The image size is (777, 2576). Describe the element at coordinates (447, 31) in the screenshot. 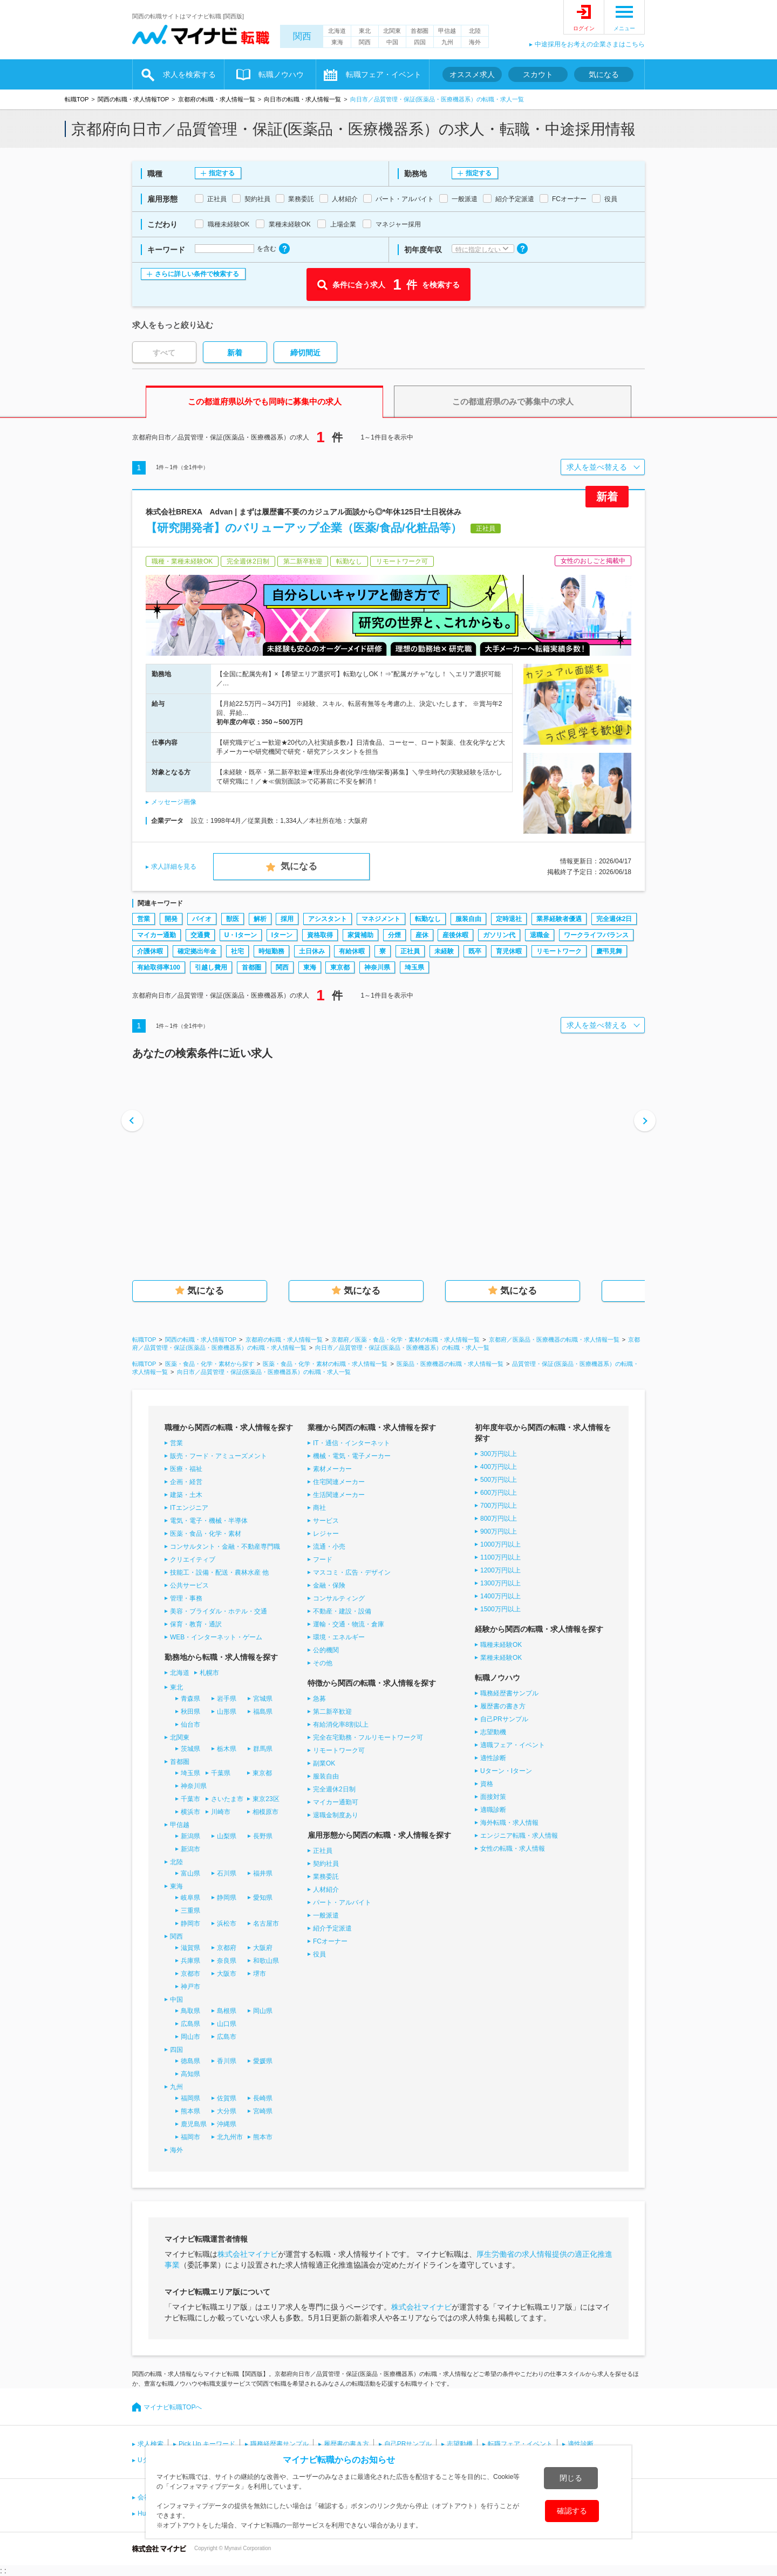

I see `甲信越` at that location.